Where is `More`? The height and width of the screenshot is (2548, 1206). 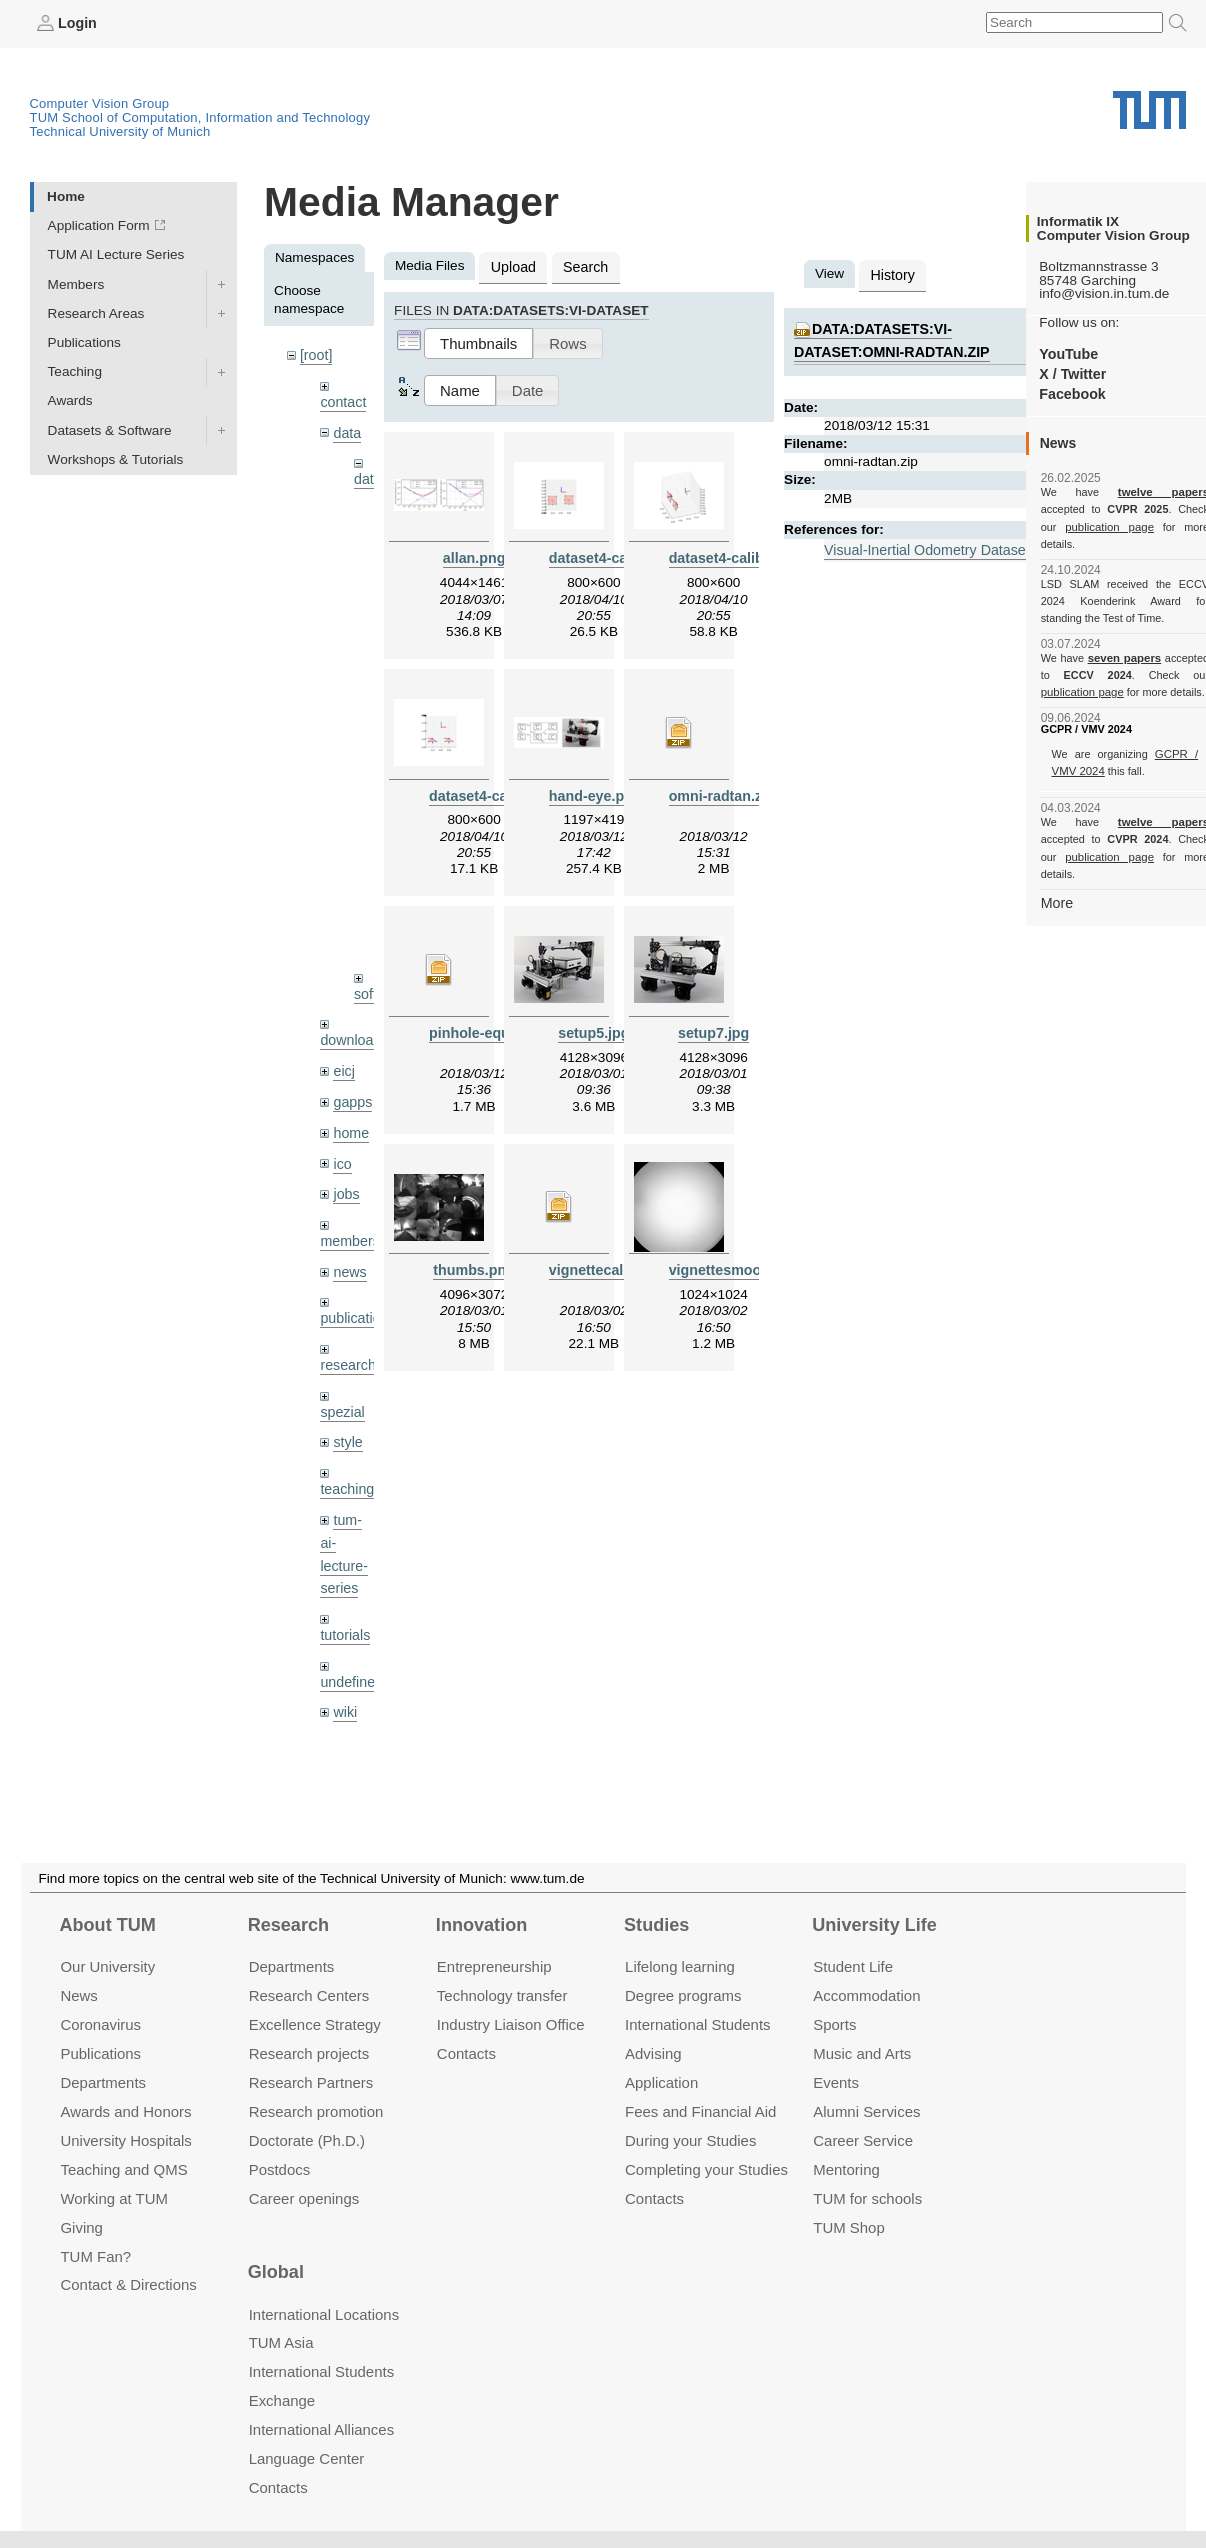
More is located at coordinates (1056, 866).